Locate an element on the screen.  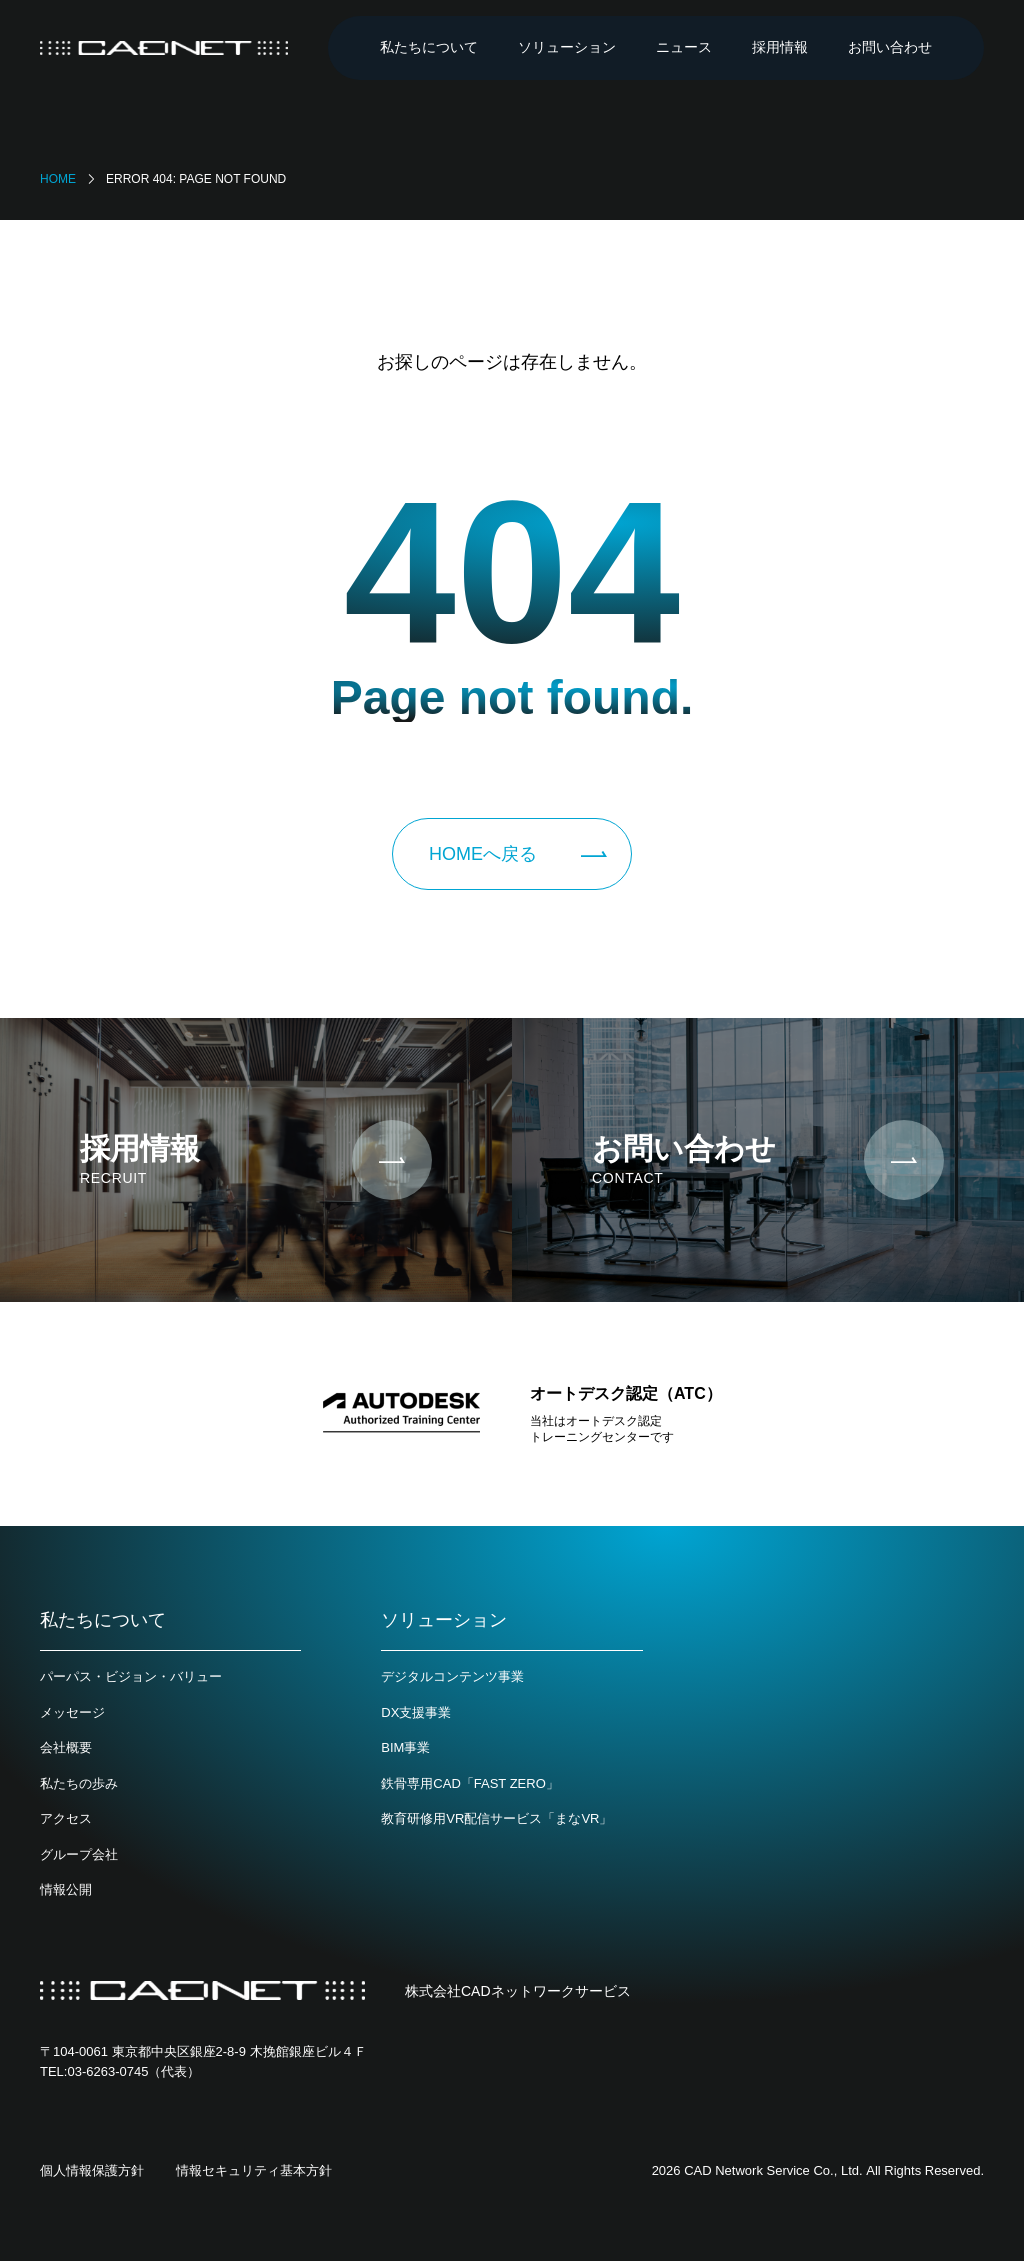
私たちについて is located at coordinates (429, 47).